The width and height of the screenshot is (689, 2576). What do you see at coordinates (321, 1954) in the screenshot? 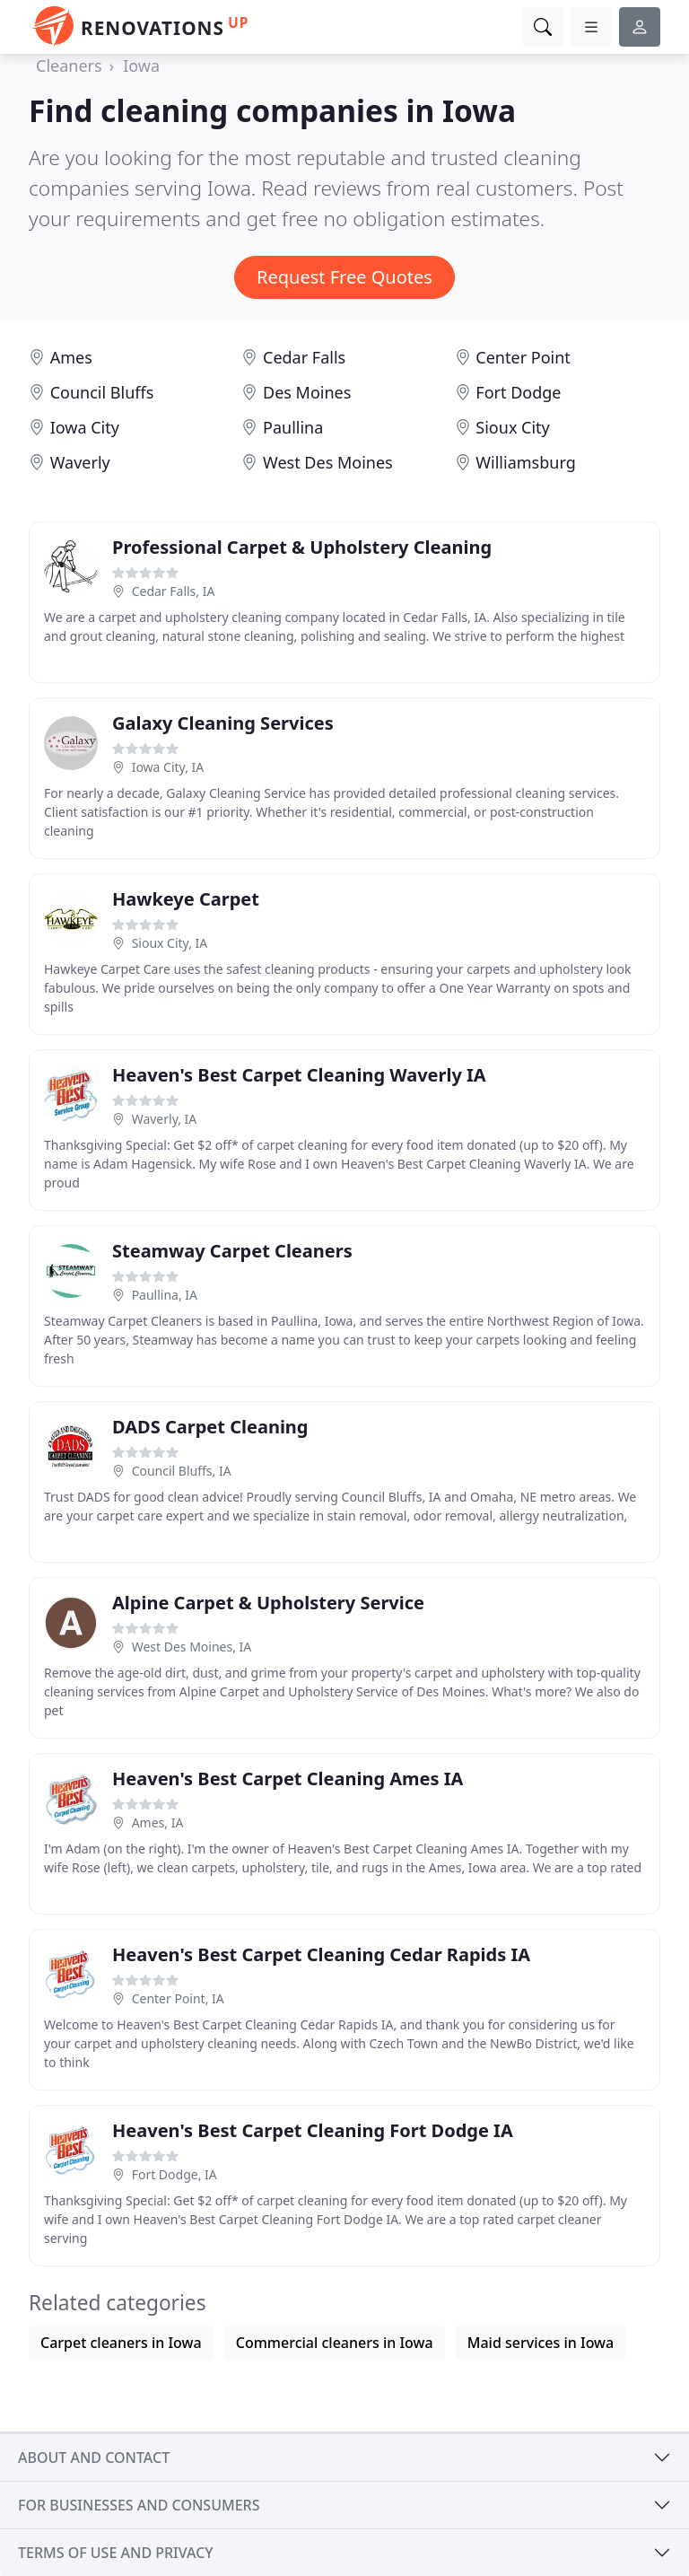
I see `Heaven's Best Carpet Cleaning Cedar Rapids IA` at bounding box center [321, 1954].